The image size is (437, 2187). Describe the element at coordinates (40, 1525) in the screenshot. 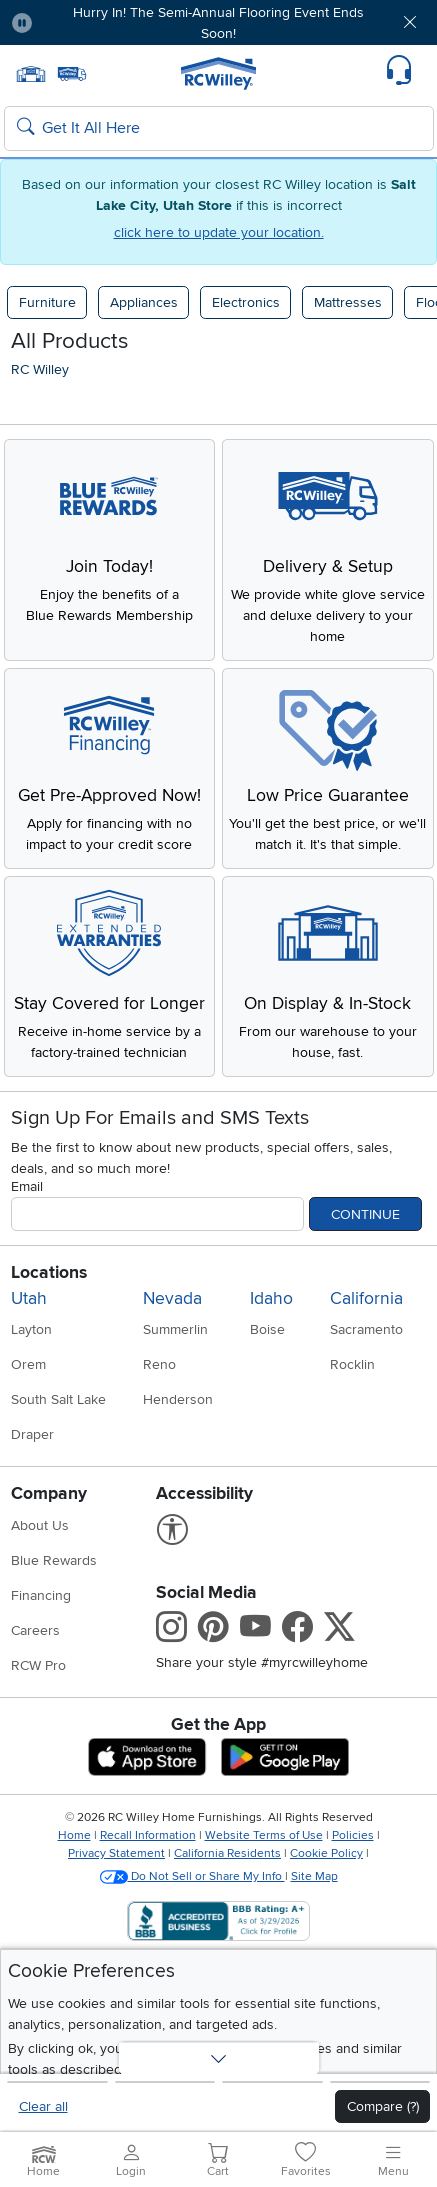

I see `About Us` at that location.